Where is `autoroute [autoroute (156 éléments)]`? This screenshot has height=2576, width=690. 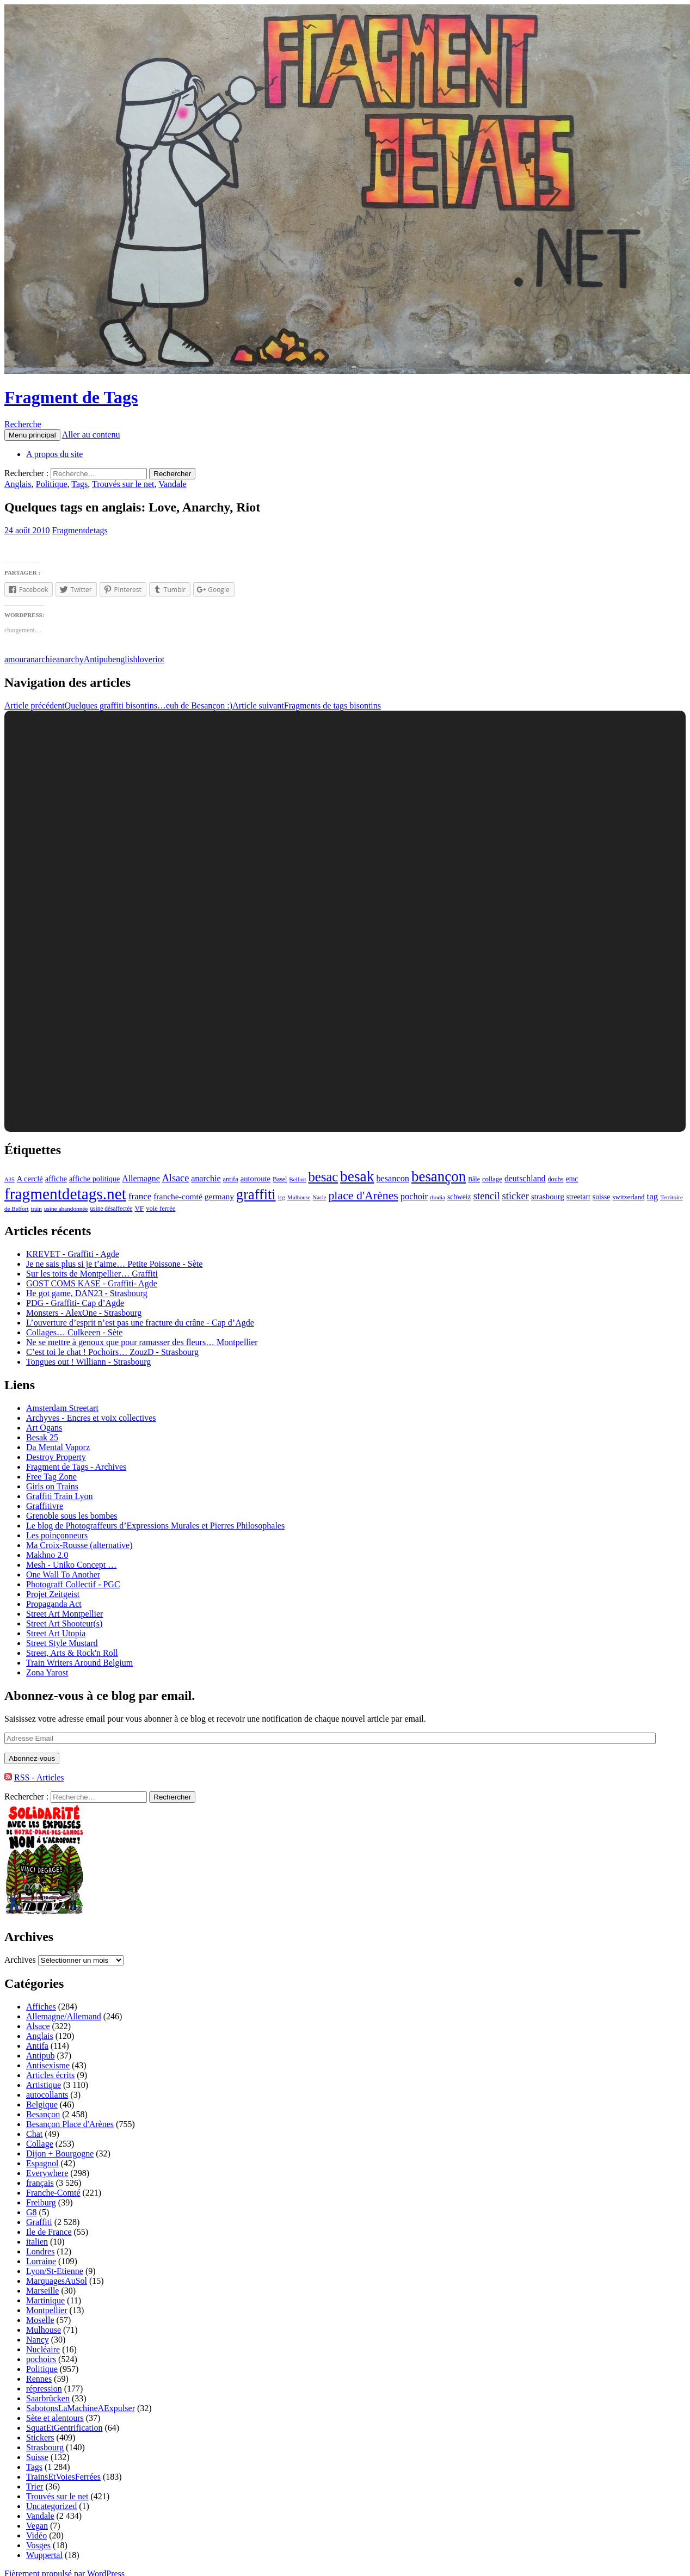 autoroute [autoroute (156 éléments)] is located at coordinates (255, 1178).